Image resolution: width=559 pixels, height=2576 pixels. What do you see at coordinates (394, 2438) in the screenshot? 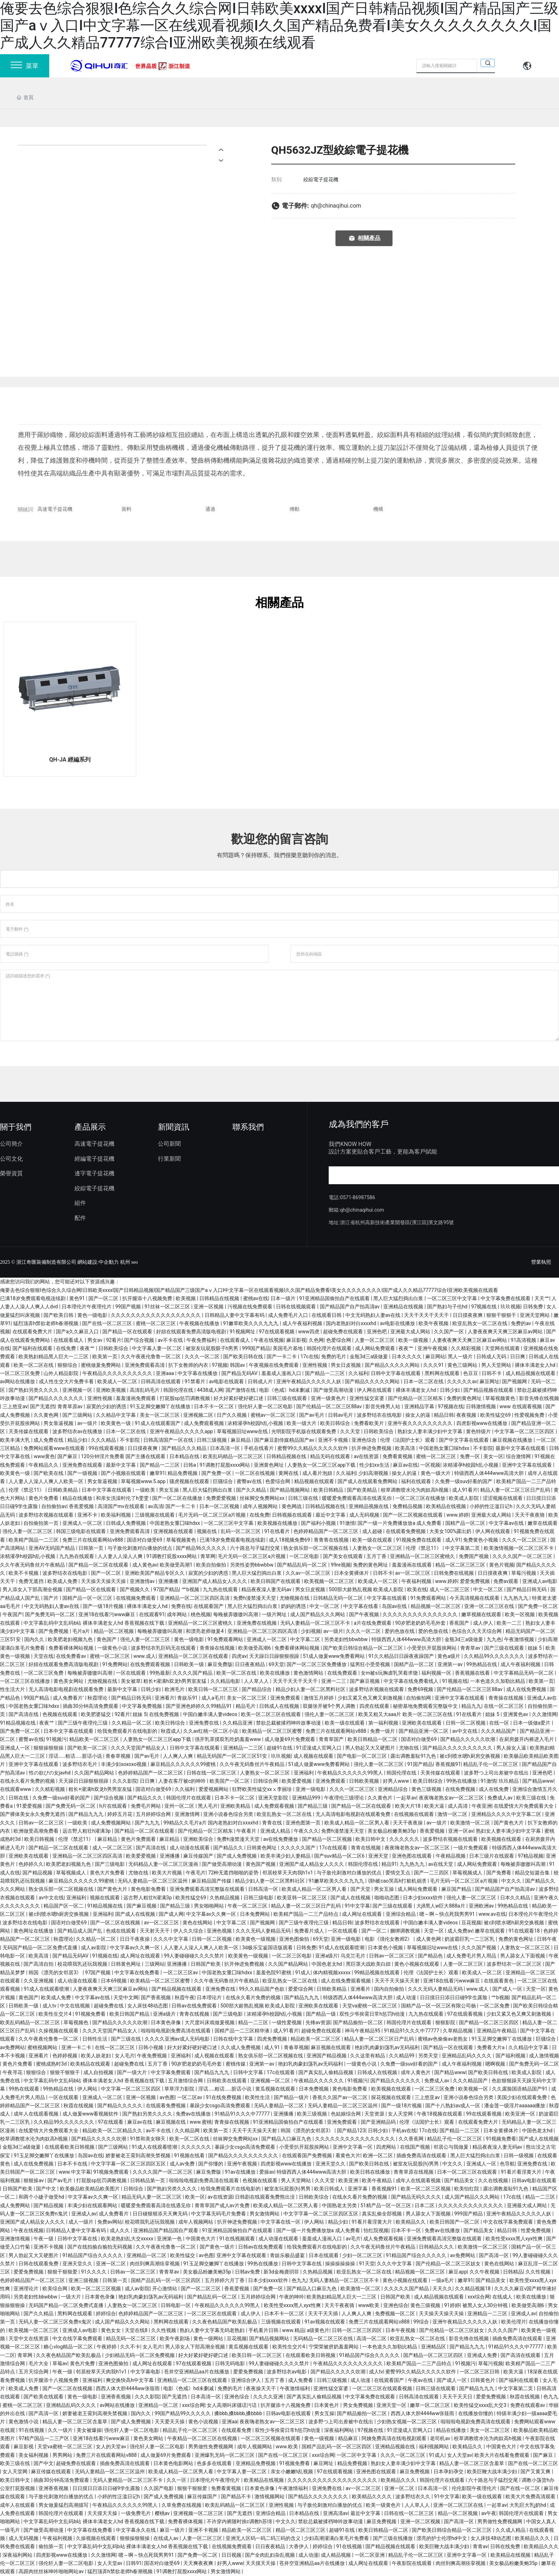
I see `阿姨免费高清在线电视剧观看` at bounding box center [394, 2438].